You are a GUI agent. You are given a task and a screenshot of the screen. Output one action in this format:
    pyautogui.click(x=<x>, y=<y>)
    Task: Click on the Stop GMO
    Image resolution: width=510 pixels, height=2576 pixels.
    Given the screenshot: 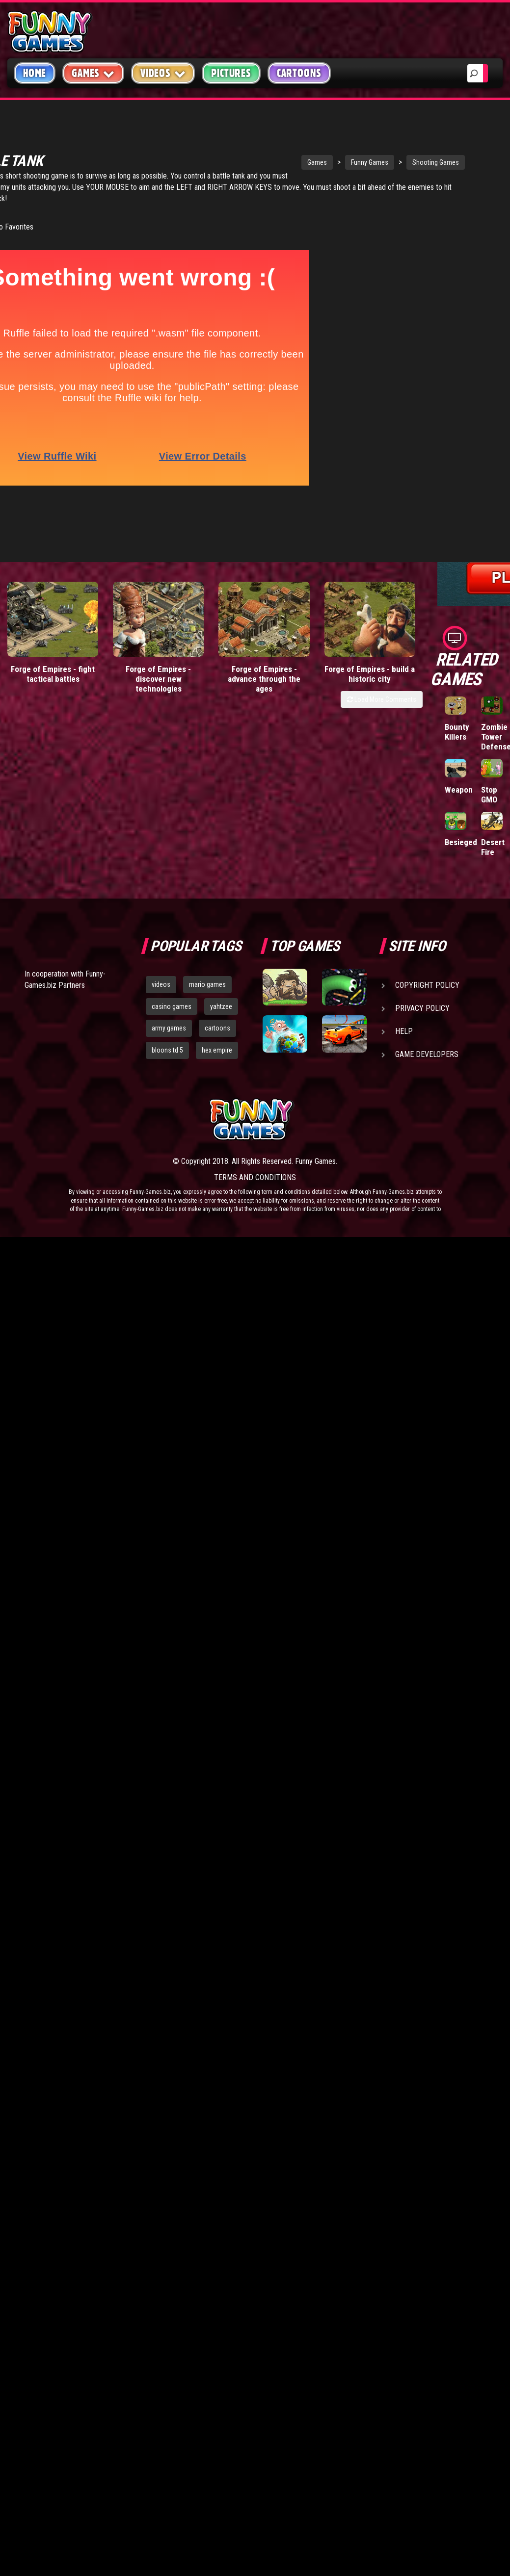 What is the action you would take?
    pyautogui.click(x=489, y=794)
    